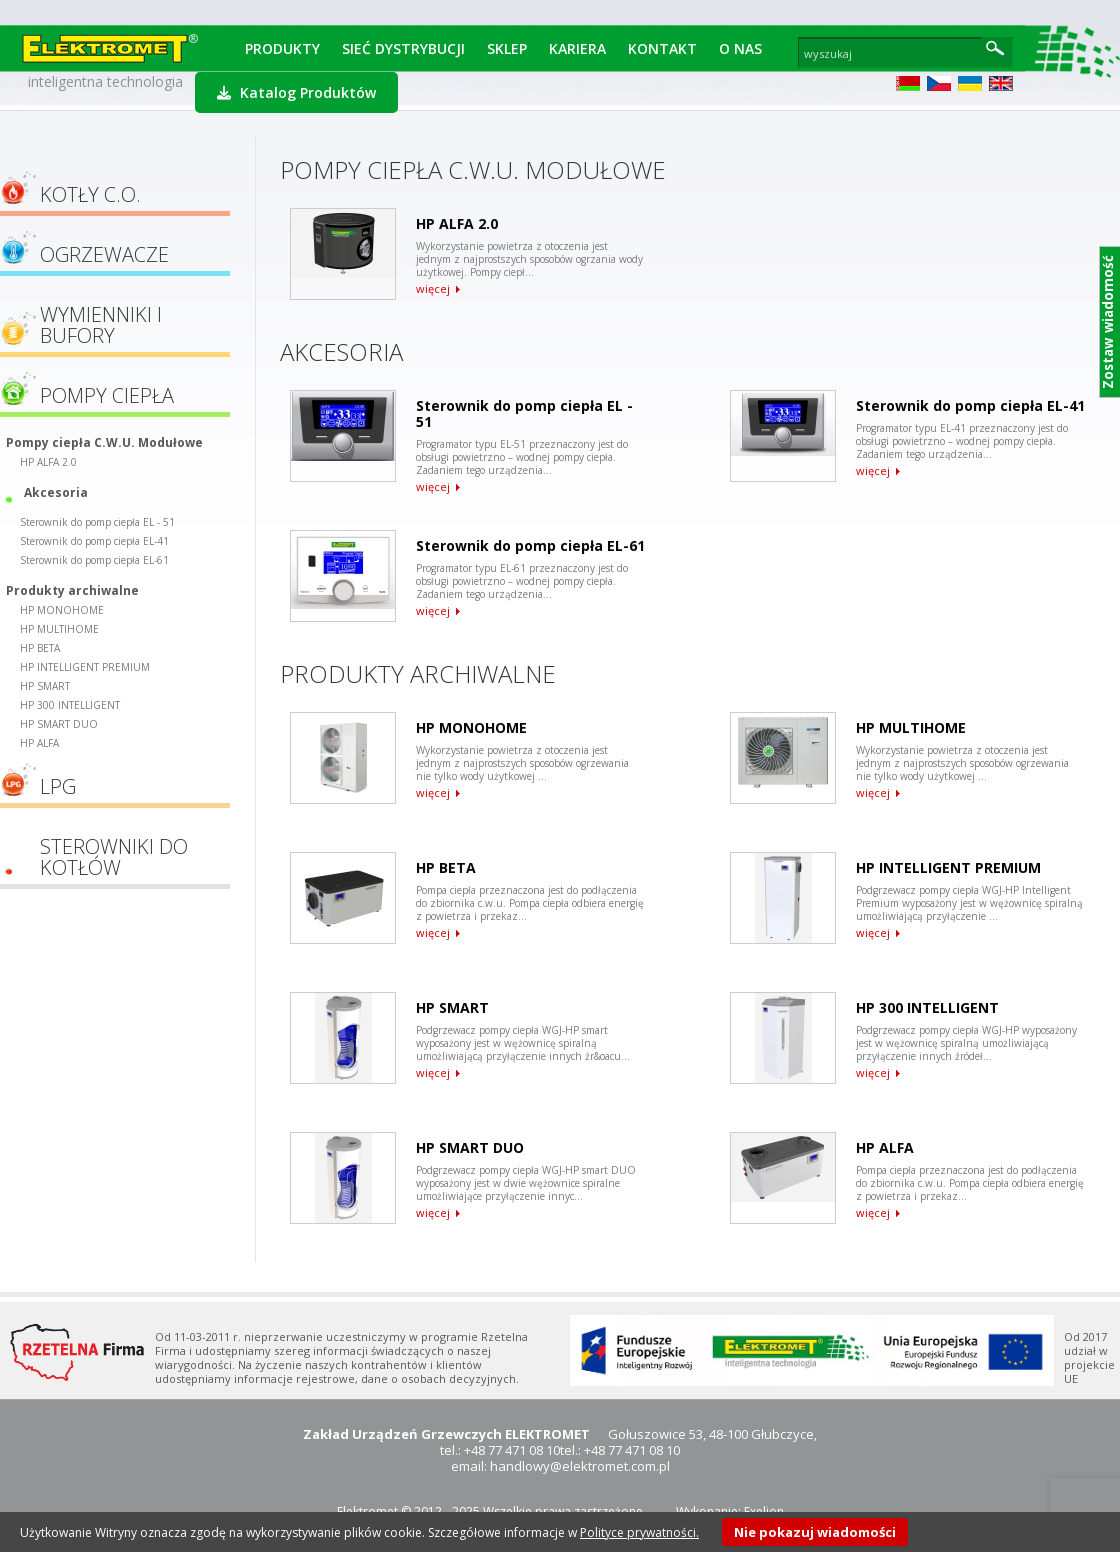  Describe the element at coordinates (94, 541) in the screenshot. I see `Sterownik do pomp ciepła EL-41` at that location.